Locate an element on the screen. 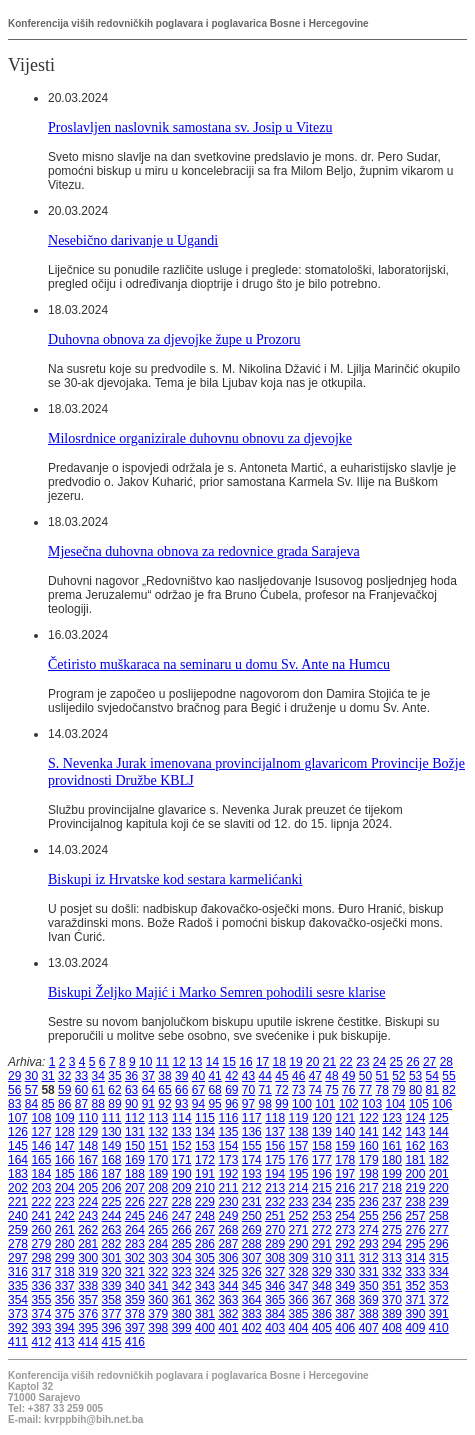 The image size is (475, 1435). 114 is located at coordinates (182, 1118).